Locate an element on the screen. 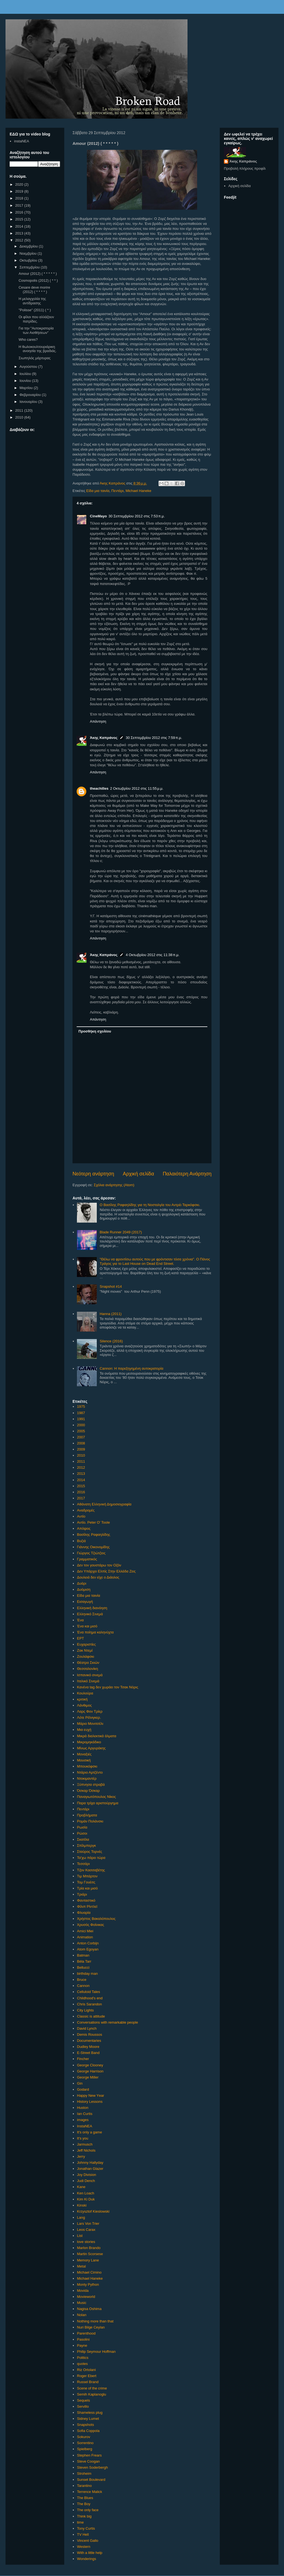  Γιάννης Οικονομίδης is located at coordinates (93, 1547).